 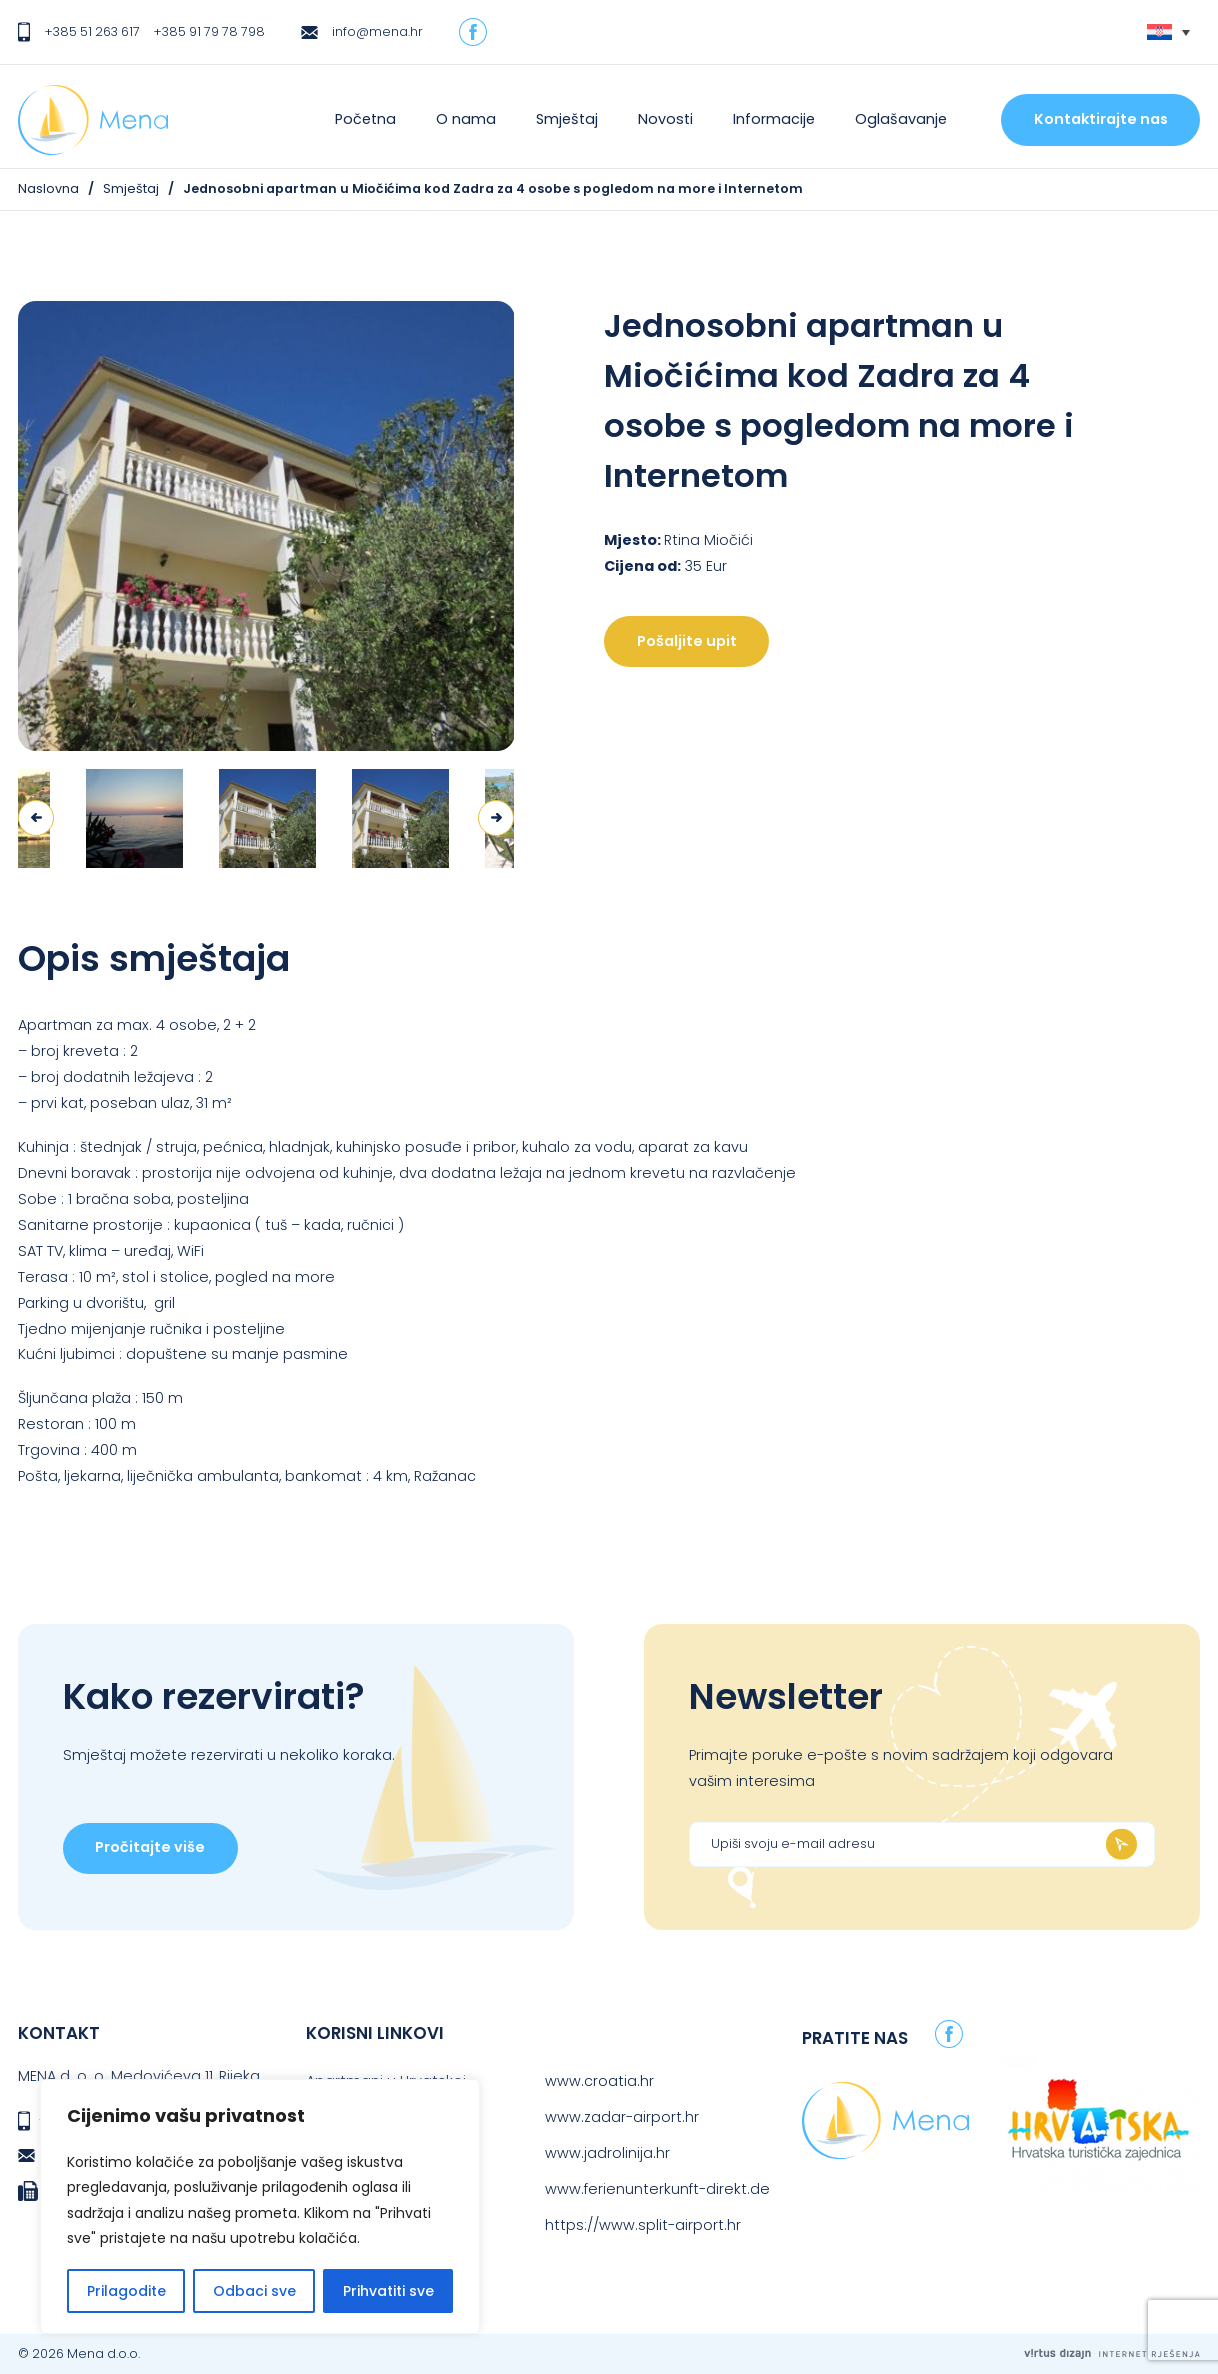 I want to click on Pročitajte više, so click(x=150, y=1847).